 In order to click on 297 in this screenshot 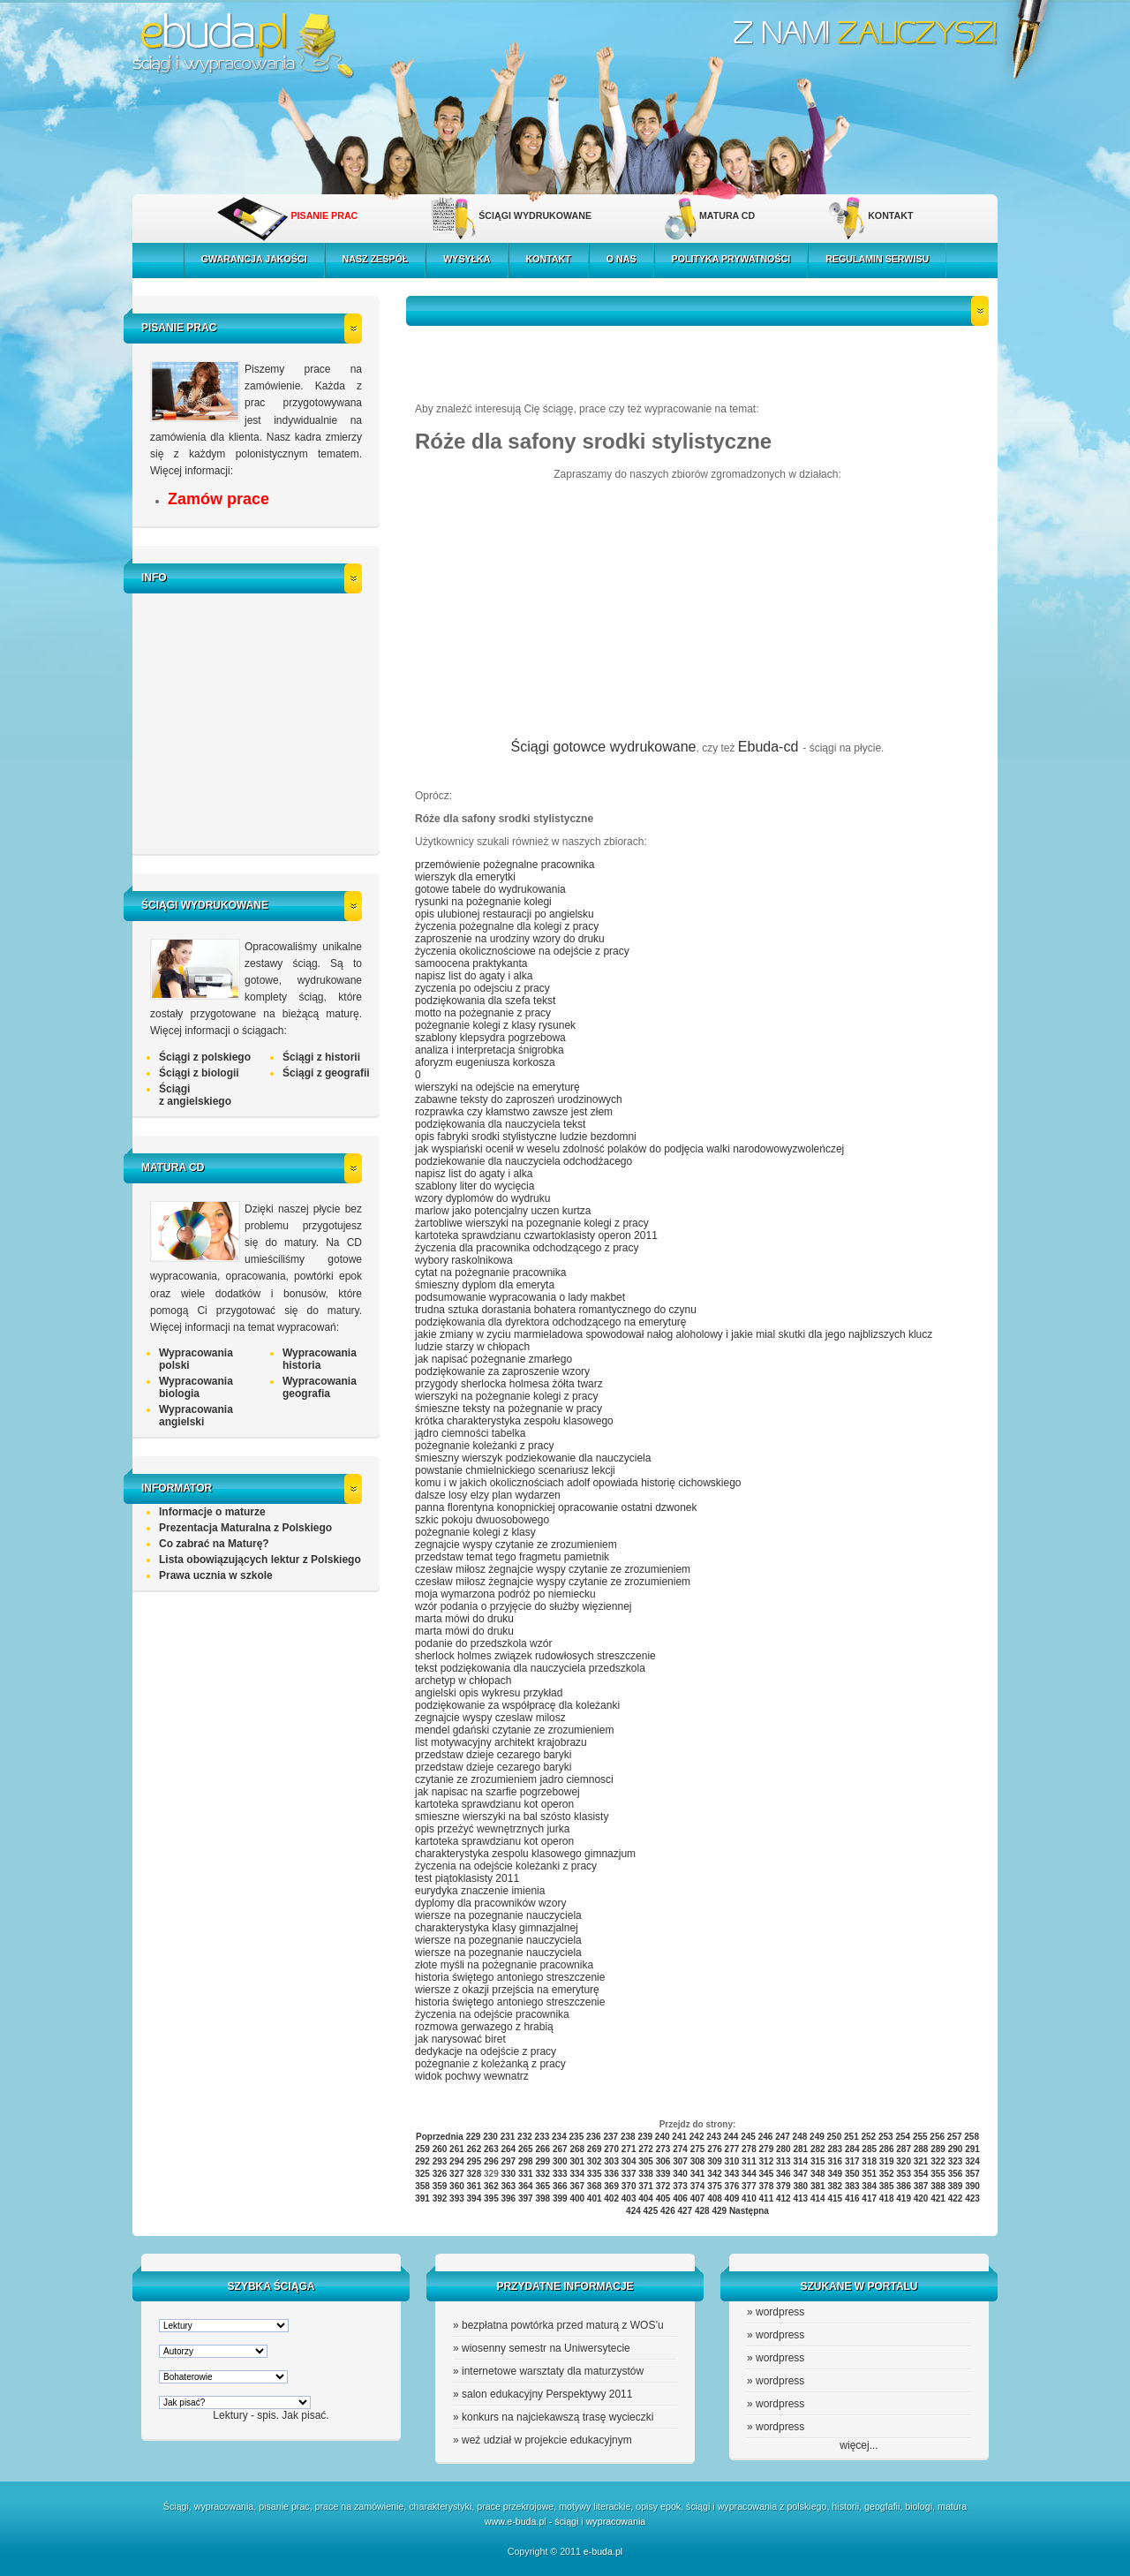, I will do `click(508, 2161)`.